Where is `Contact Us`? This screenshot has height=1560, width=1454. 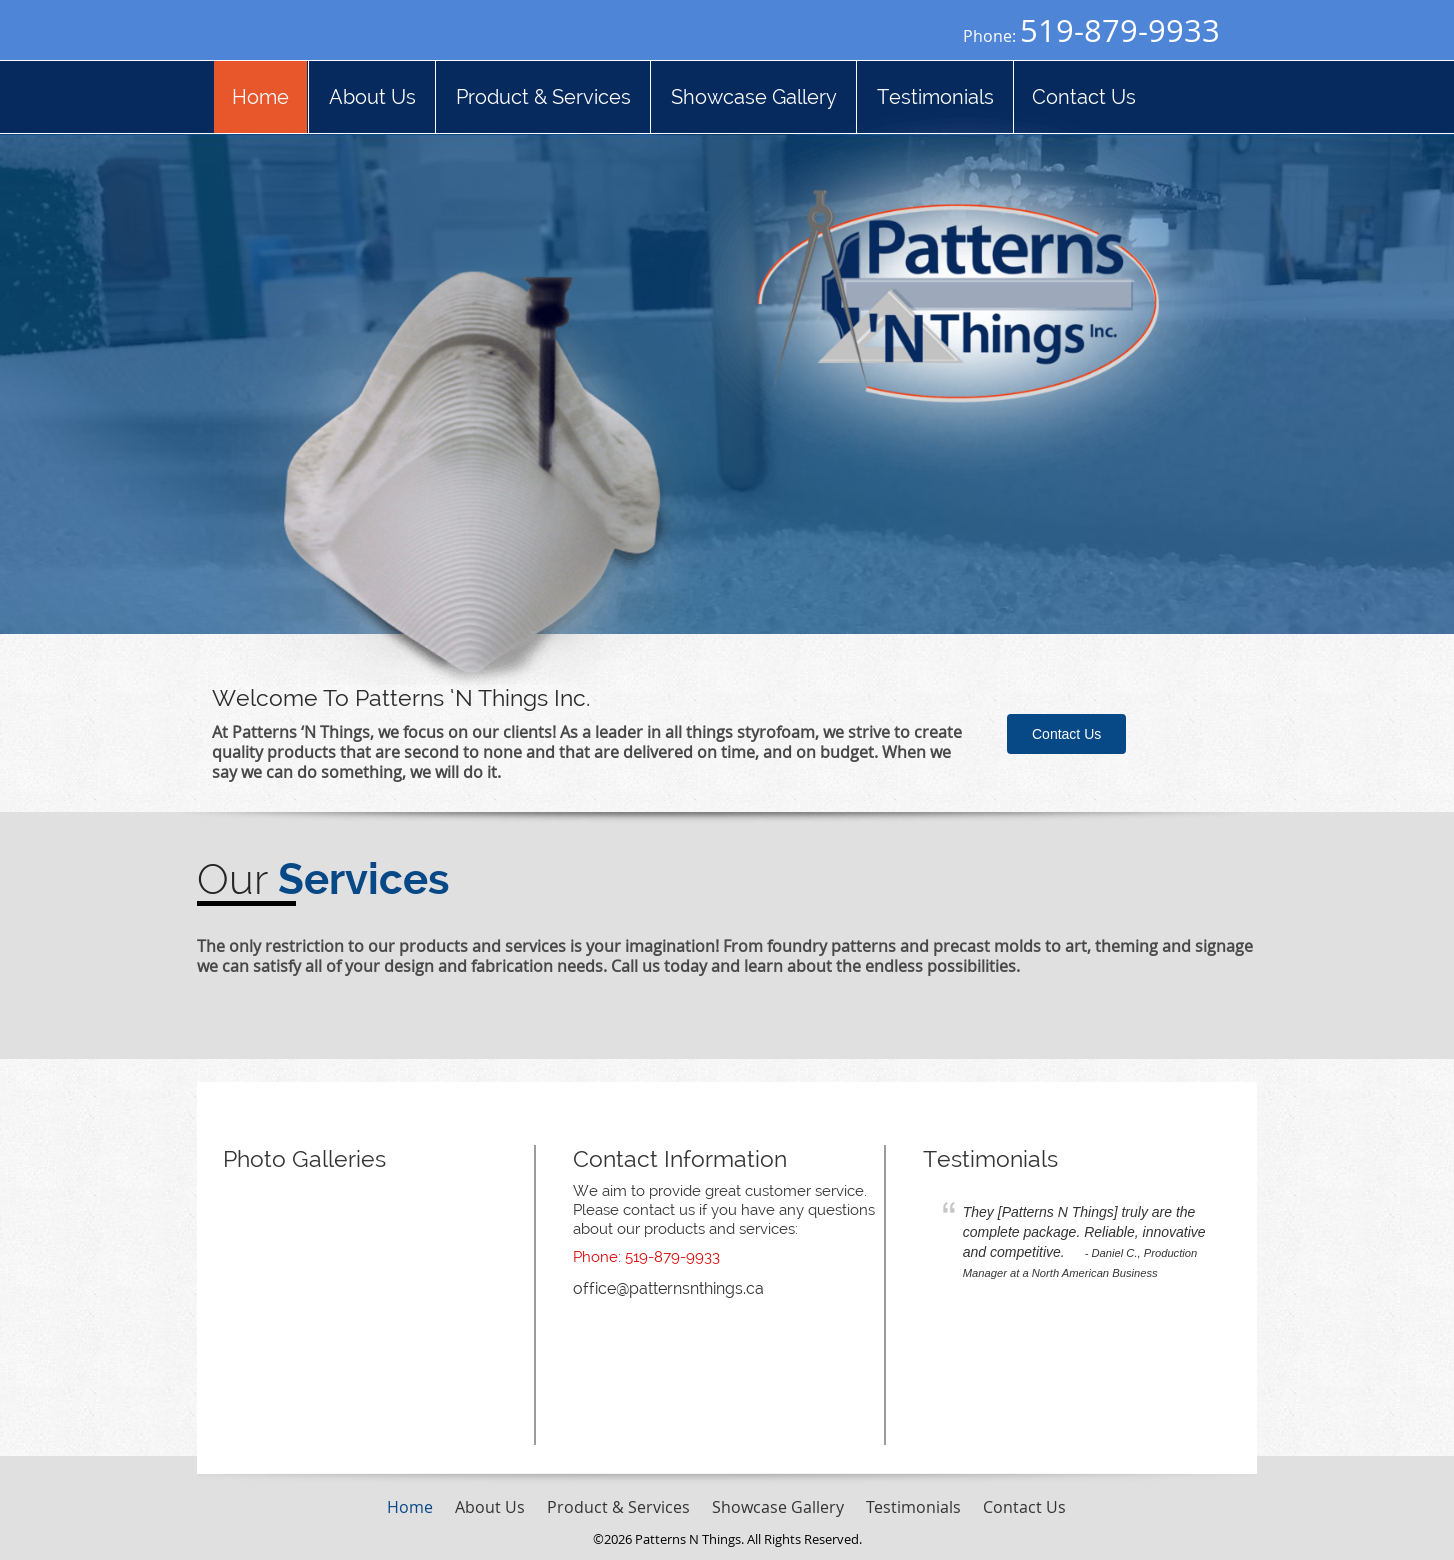
Contact Us is located at coordinates (1066, 734).